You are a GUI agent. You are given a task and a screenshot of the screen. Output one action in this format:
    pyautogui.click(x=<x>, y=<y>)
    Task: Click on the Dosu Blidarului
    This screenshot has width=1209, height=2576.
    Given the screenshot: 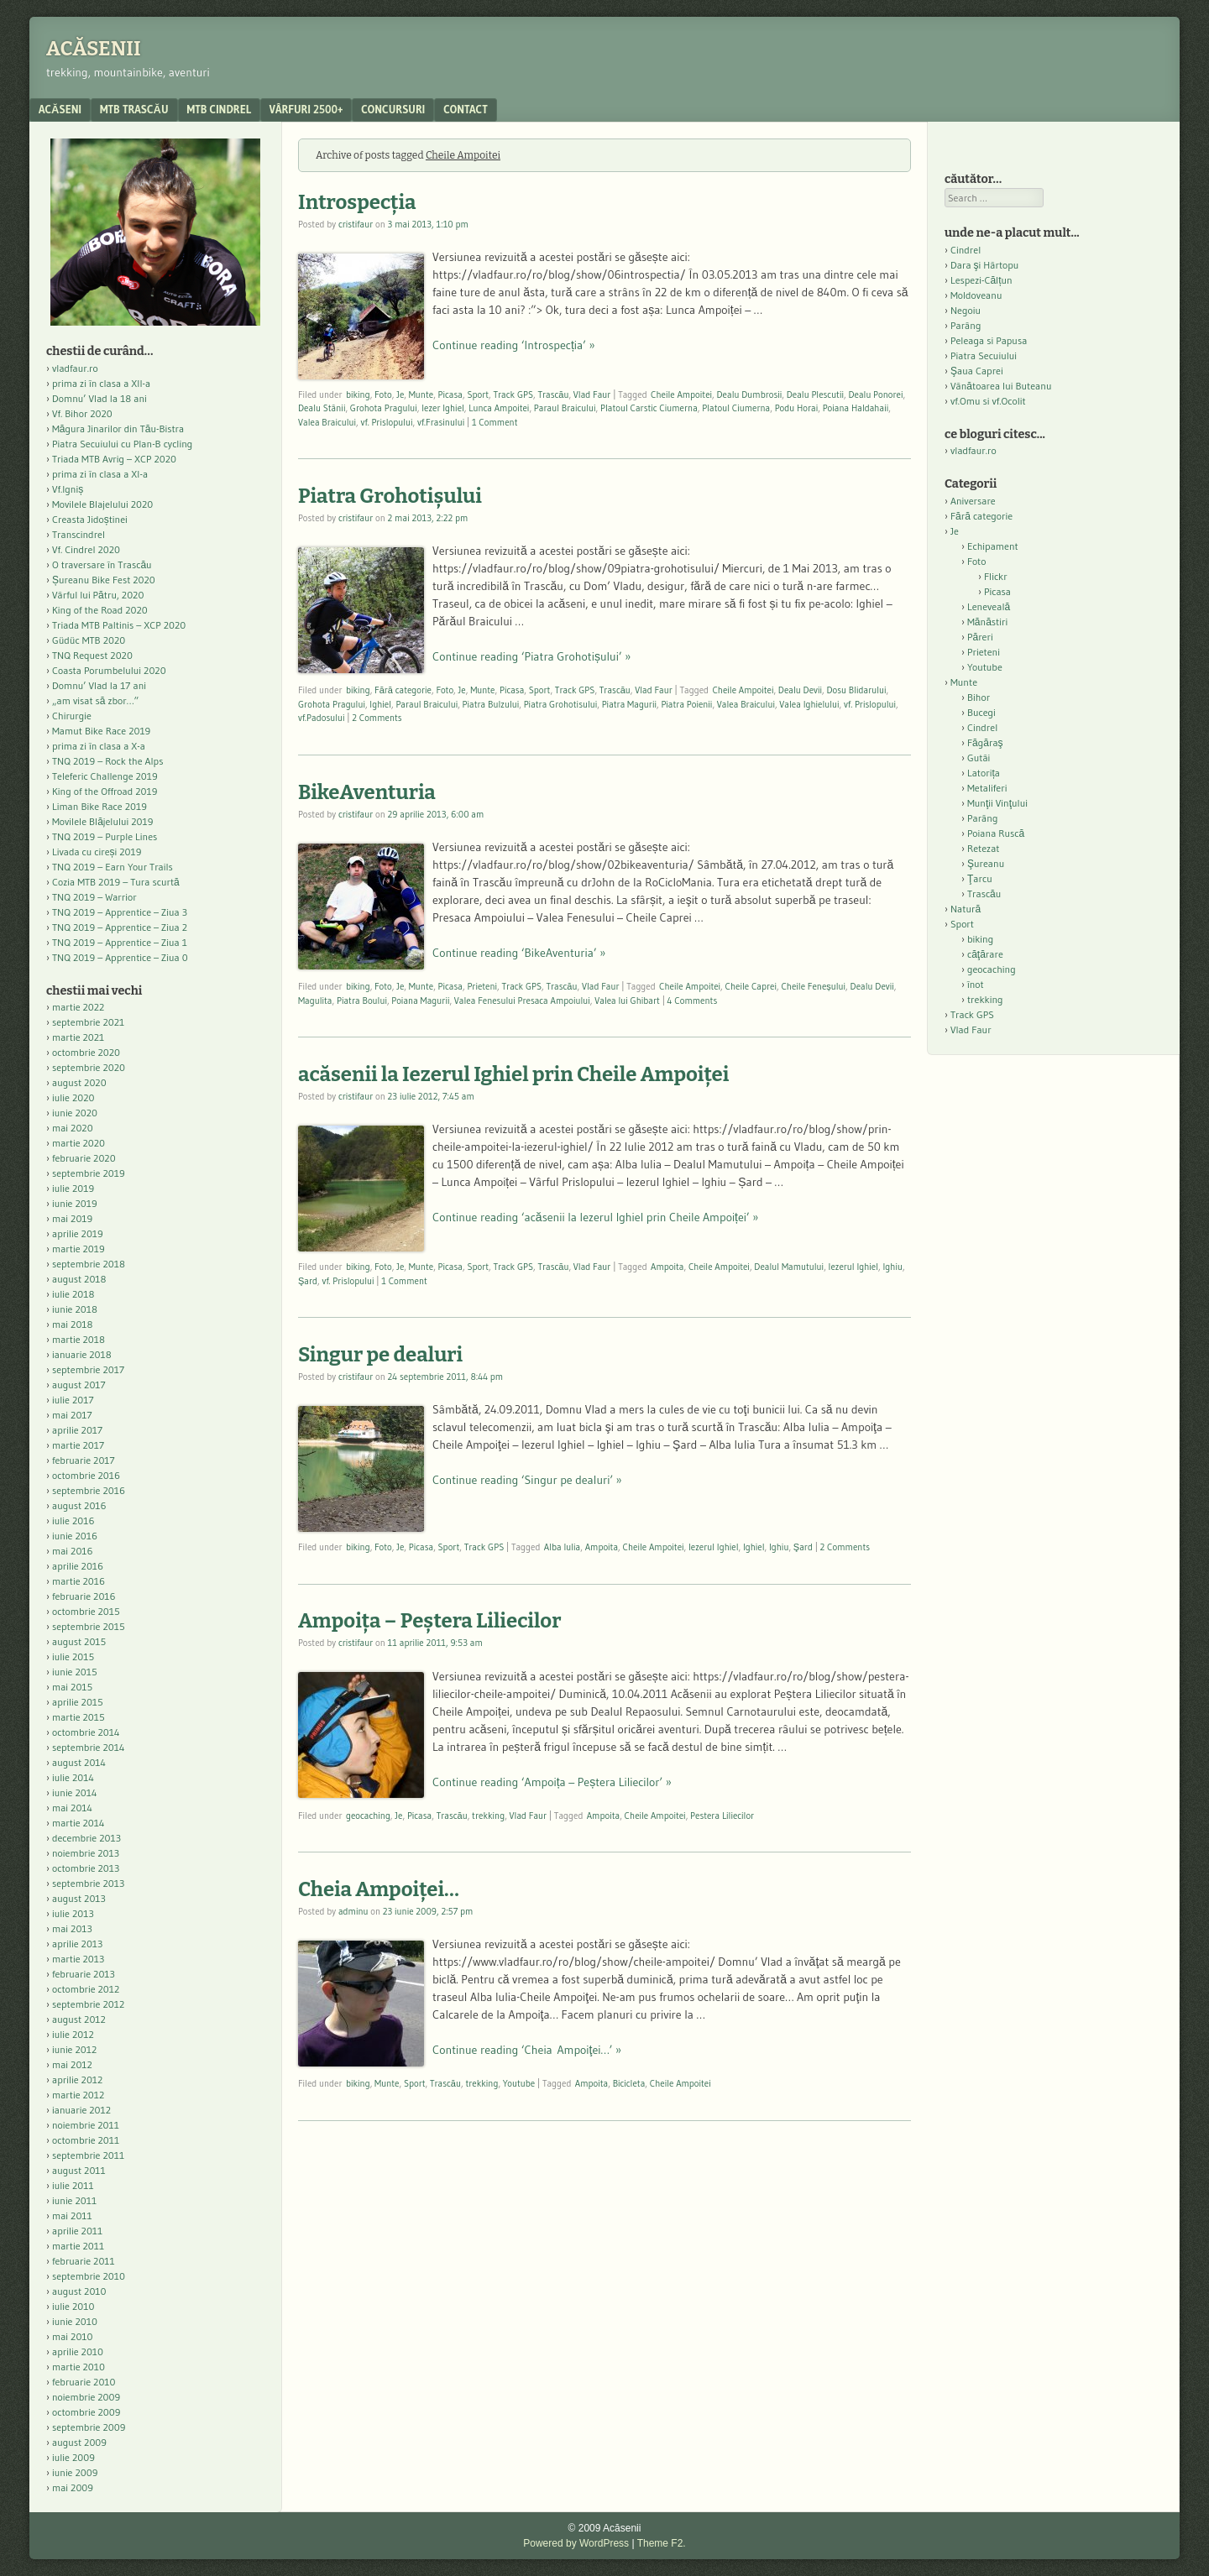 What is the action you would take?
    pyautogui.click(x=856, y=690)
    